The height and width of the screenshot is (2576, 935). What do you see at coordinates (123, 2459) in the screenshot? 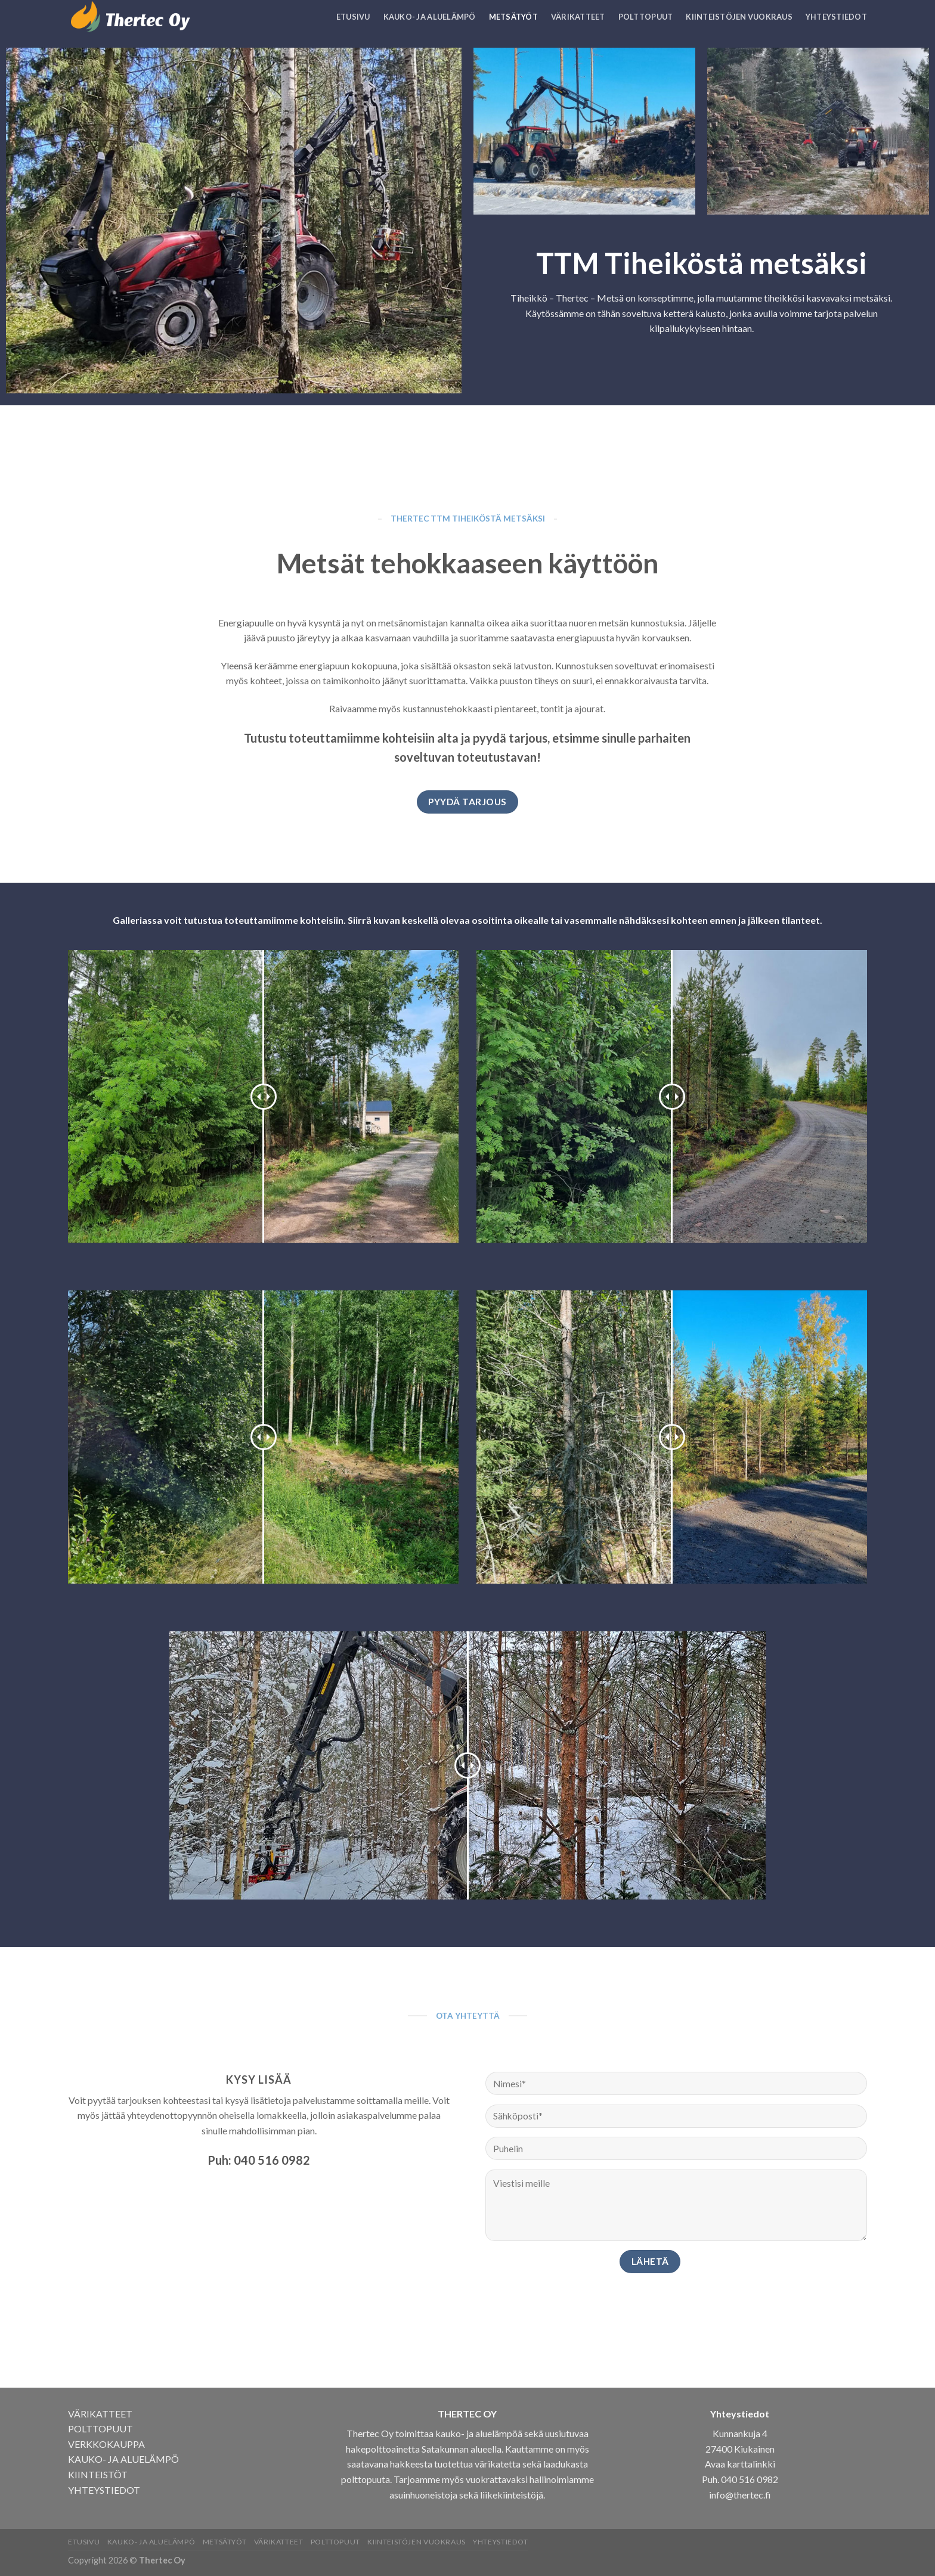
I see `KAUKO- JA ALUELÄMPÖ` at bounding box center [123, 2459].